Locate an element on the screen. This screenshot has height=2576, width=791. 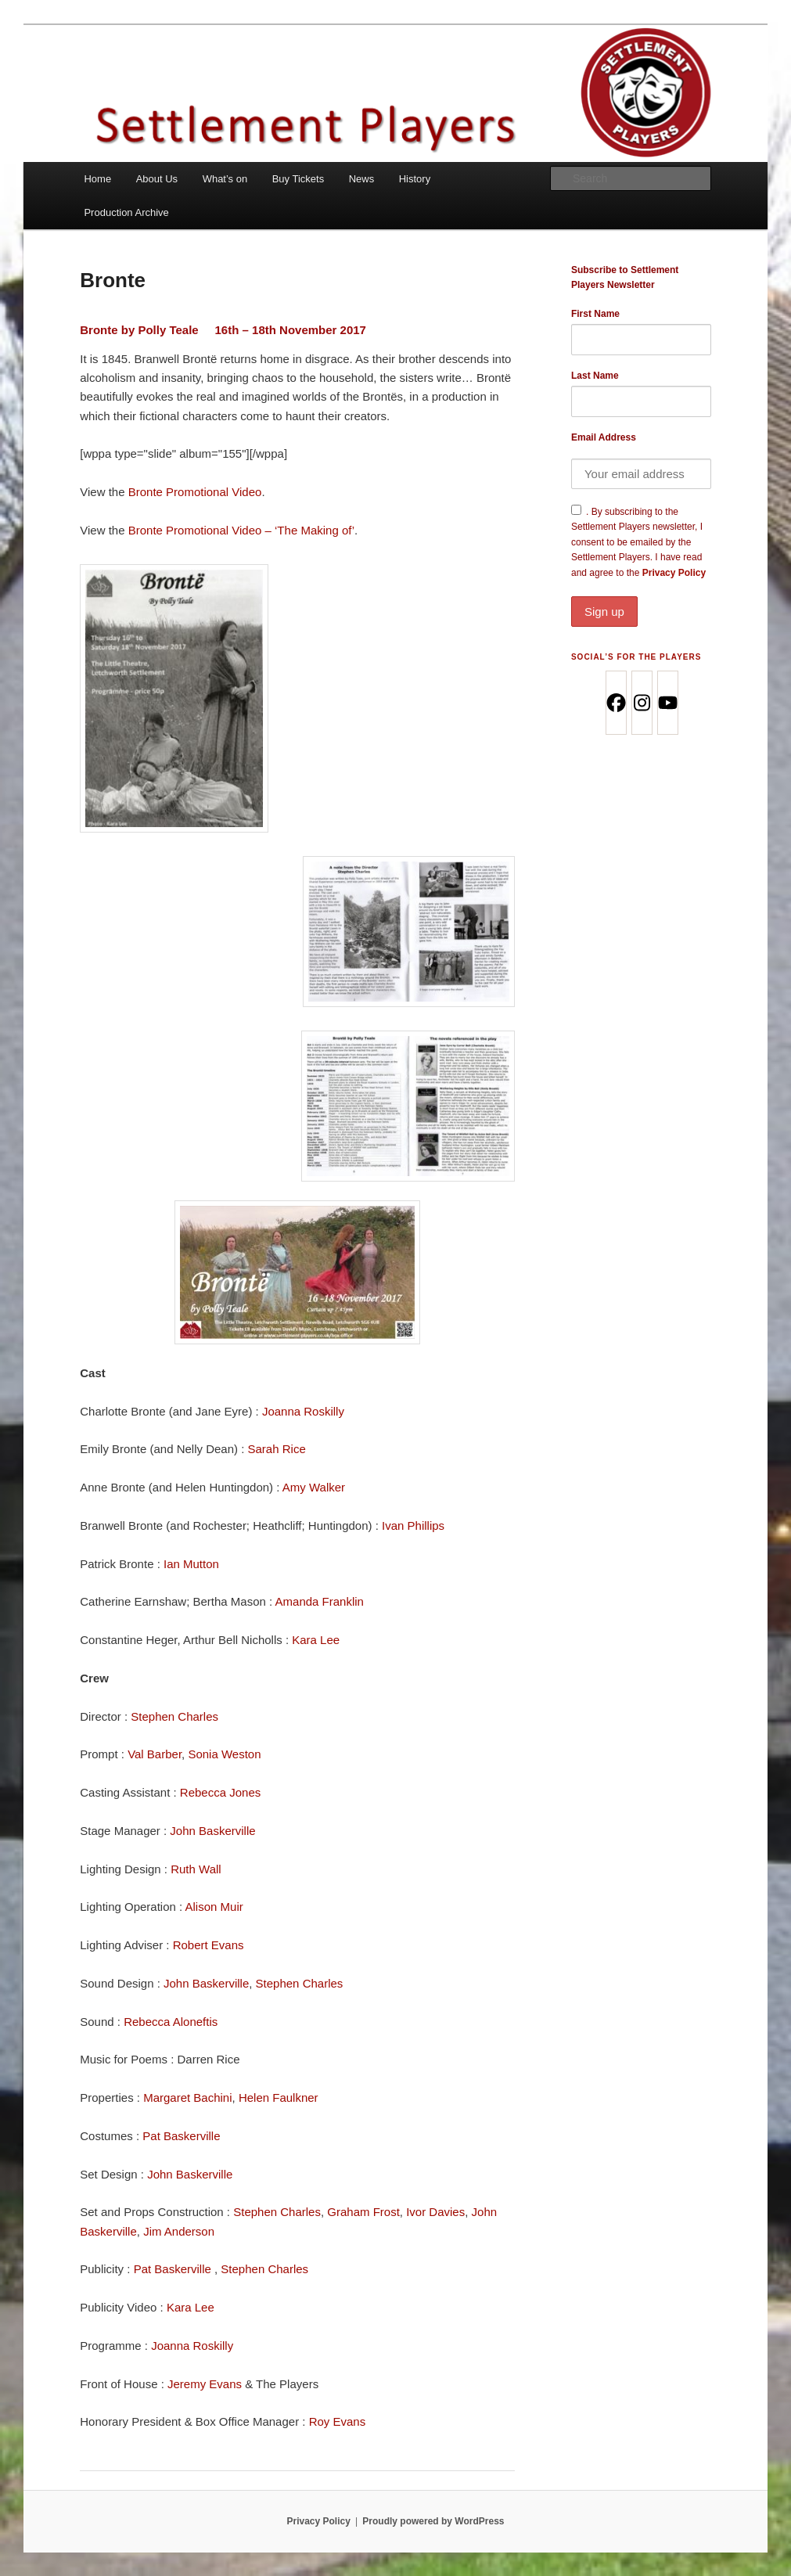
Val Barber is located at coordinates (155, 1754).